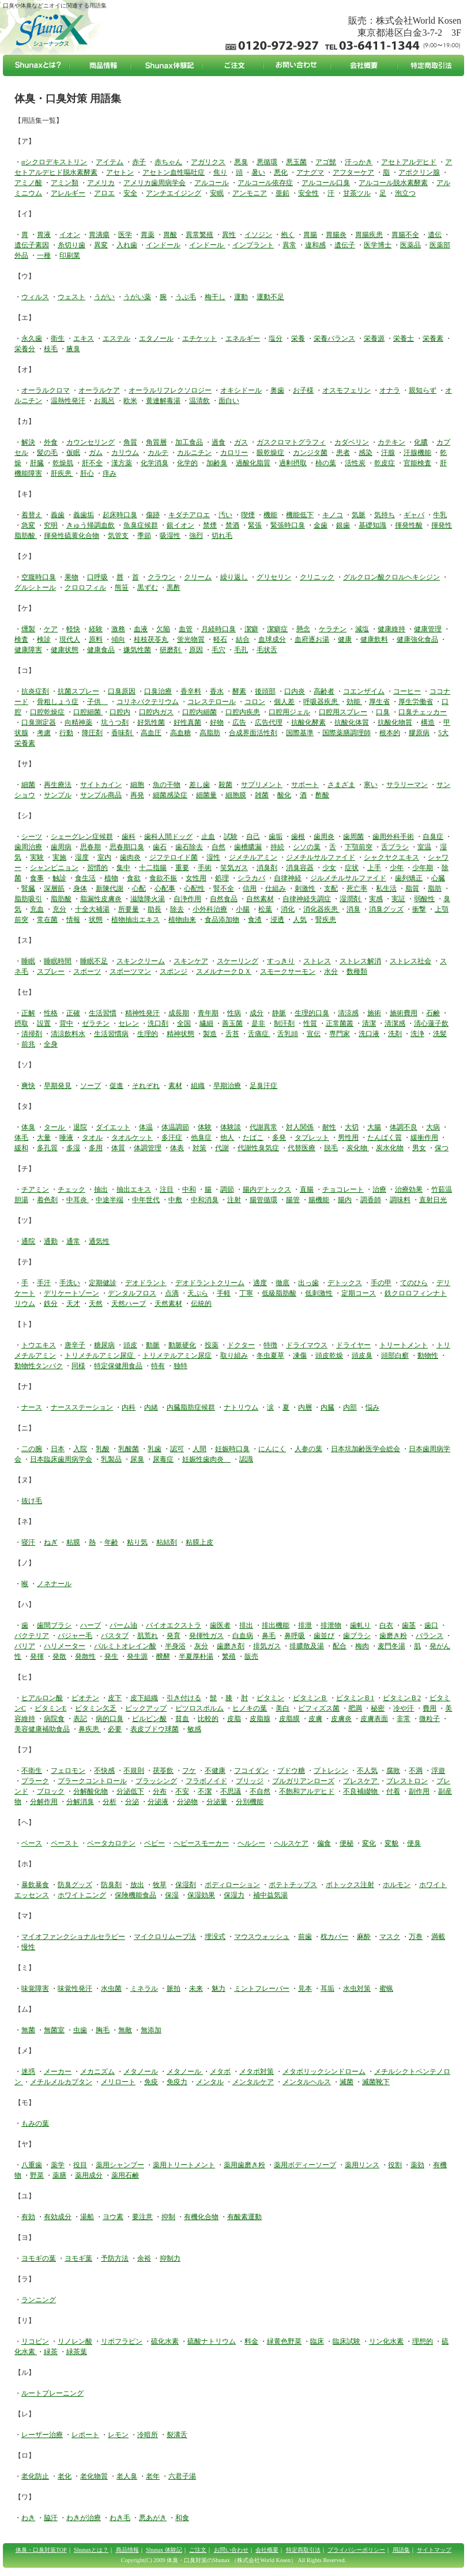  Describe the element at coordinates (384, 1137) in the screenshot. I see `たんぱく質` at that location.